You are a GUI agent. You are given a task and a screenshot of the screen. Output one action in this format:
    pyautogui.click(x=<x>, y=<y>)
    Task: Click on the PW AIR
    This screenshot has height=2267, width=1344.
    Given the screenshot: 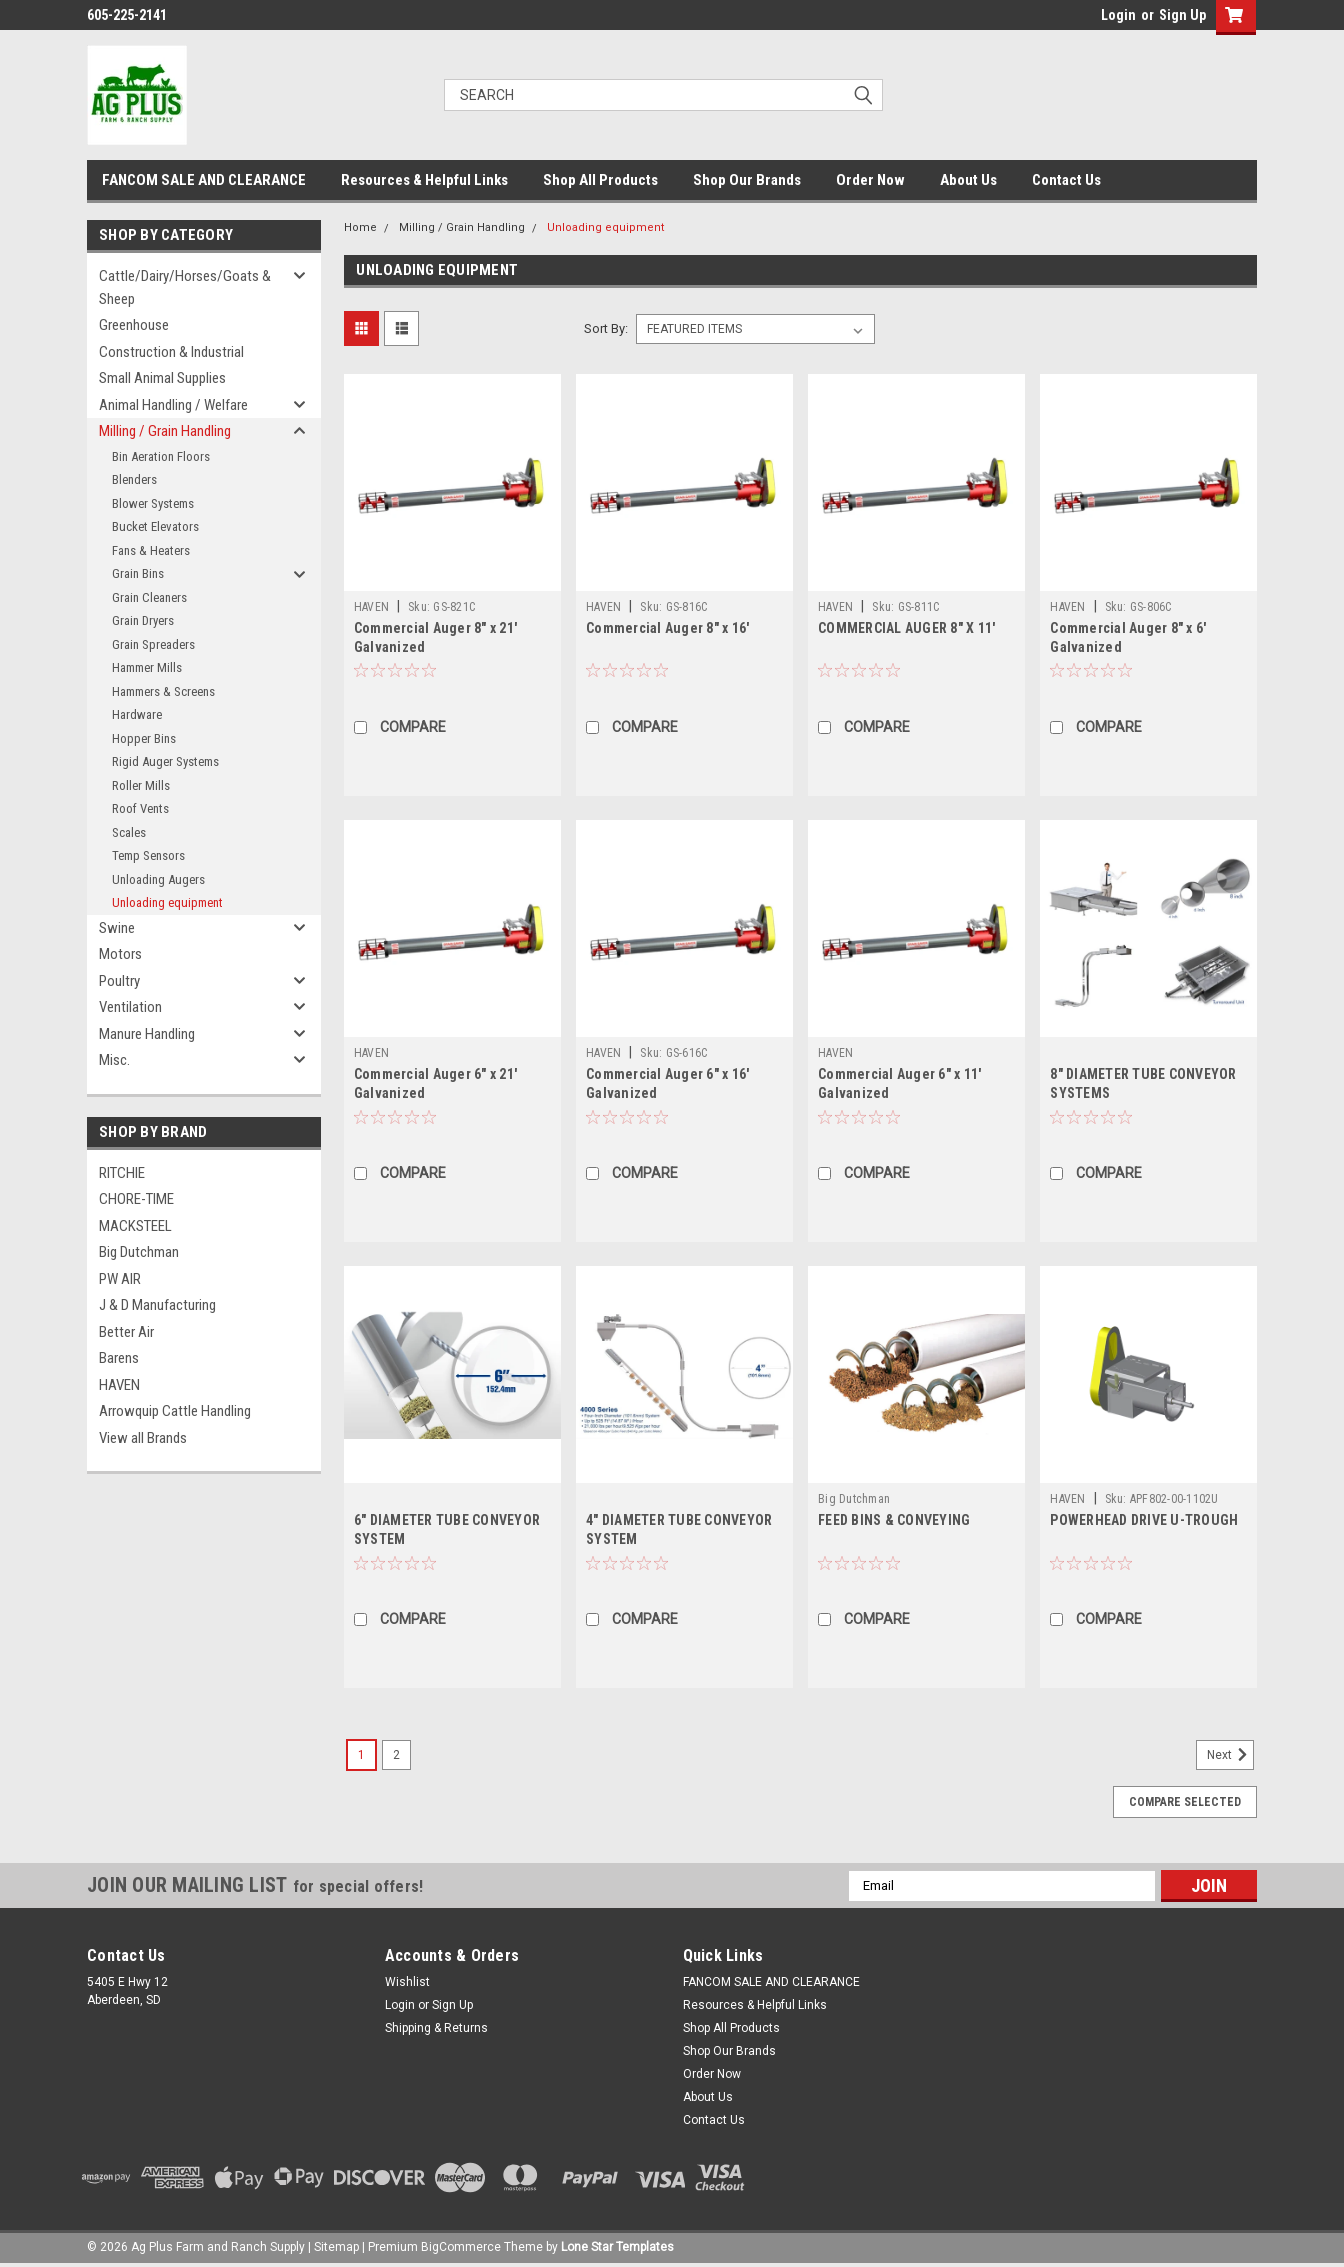 What is the action you would take?
    pyautogui.click(x=120, y=1279)
    